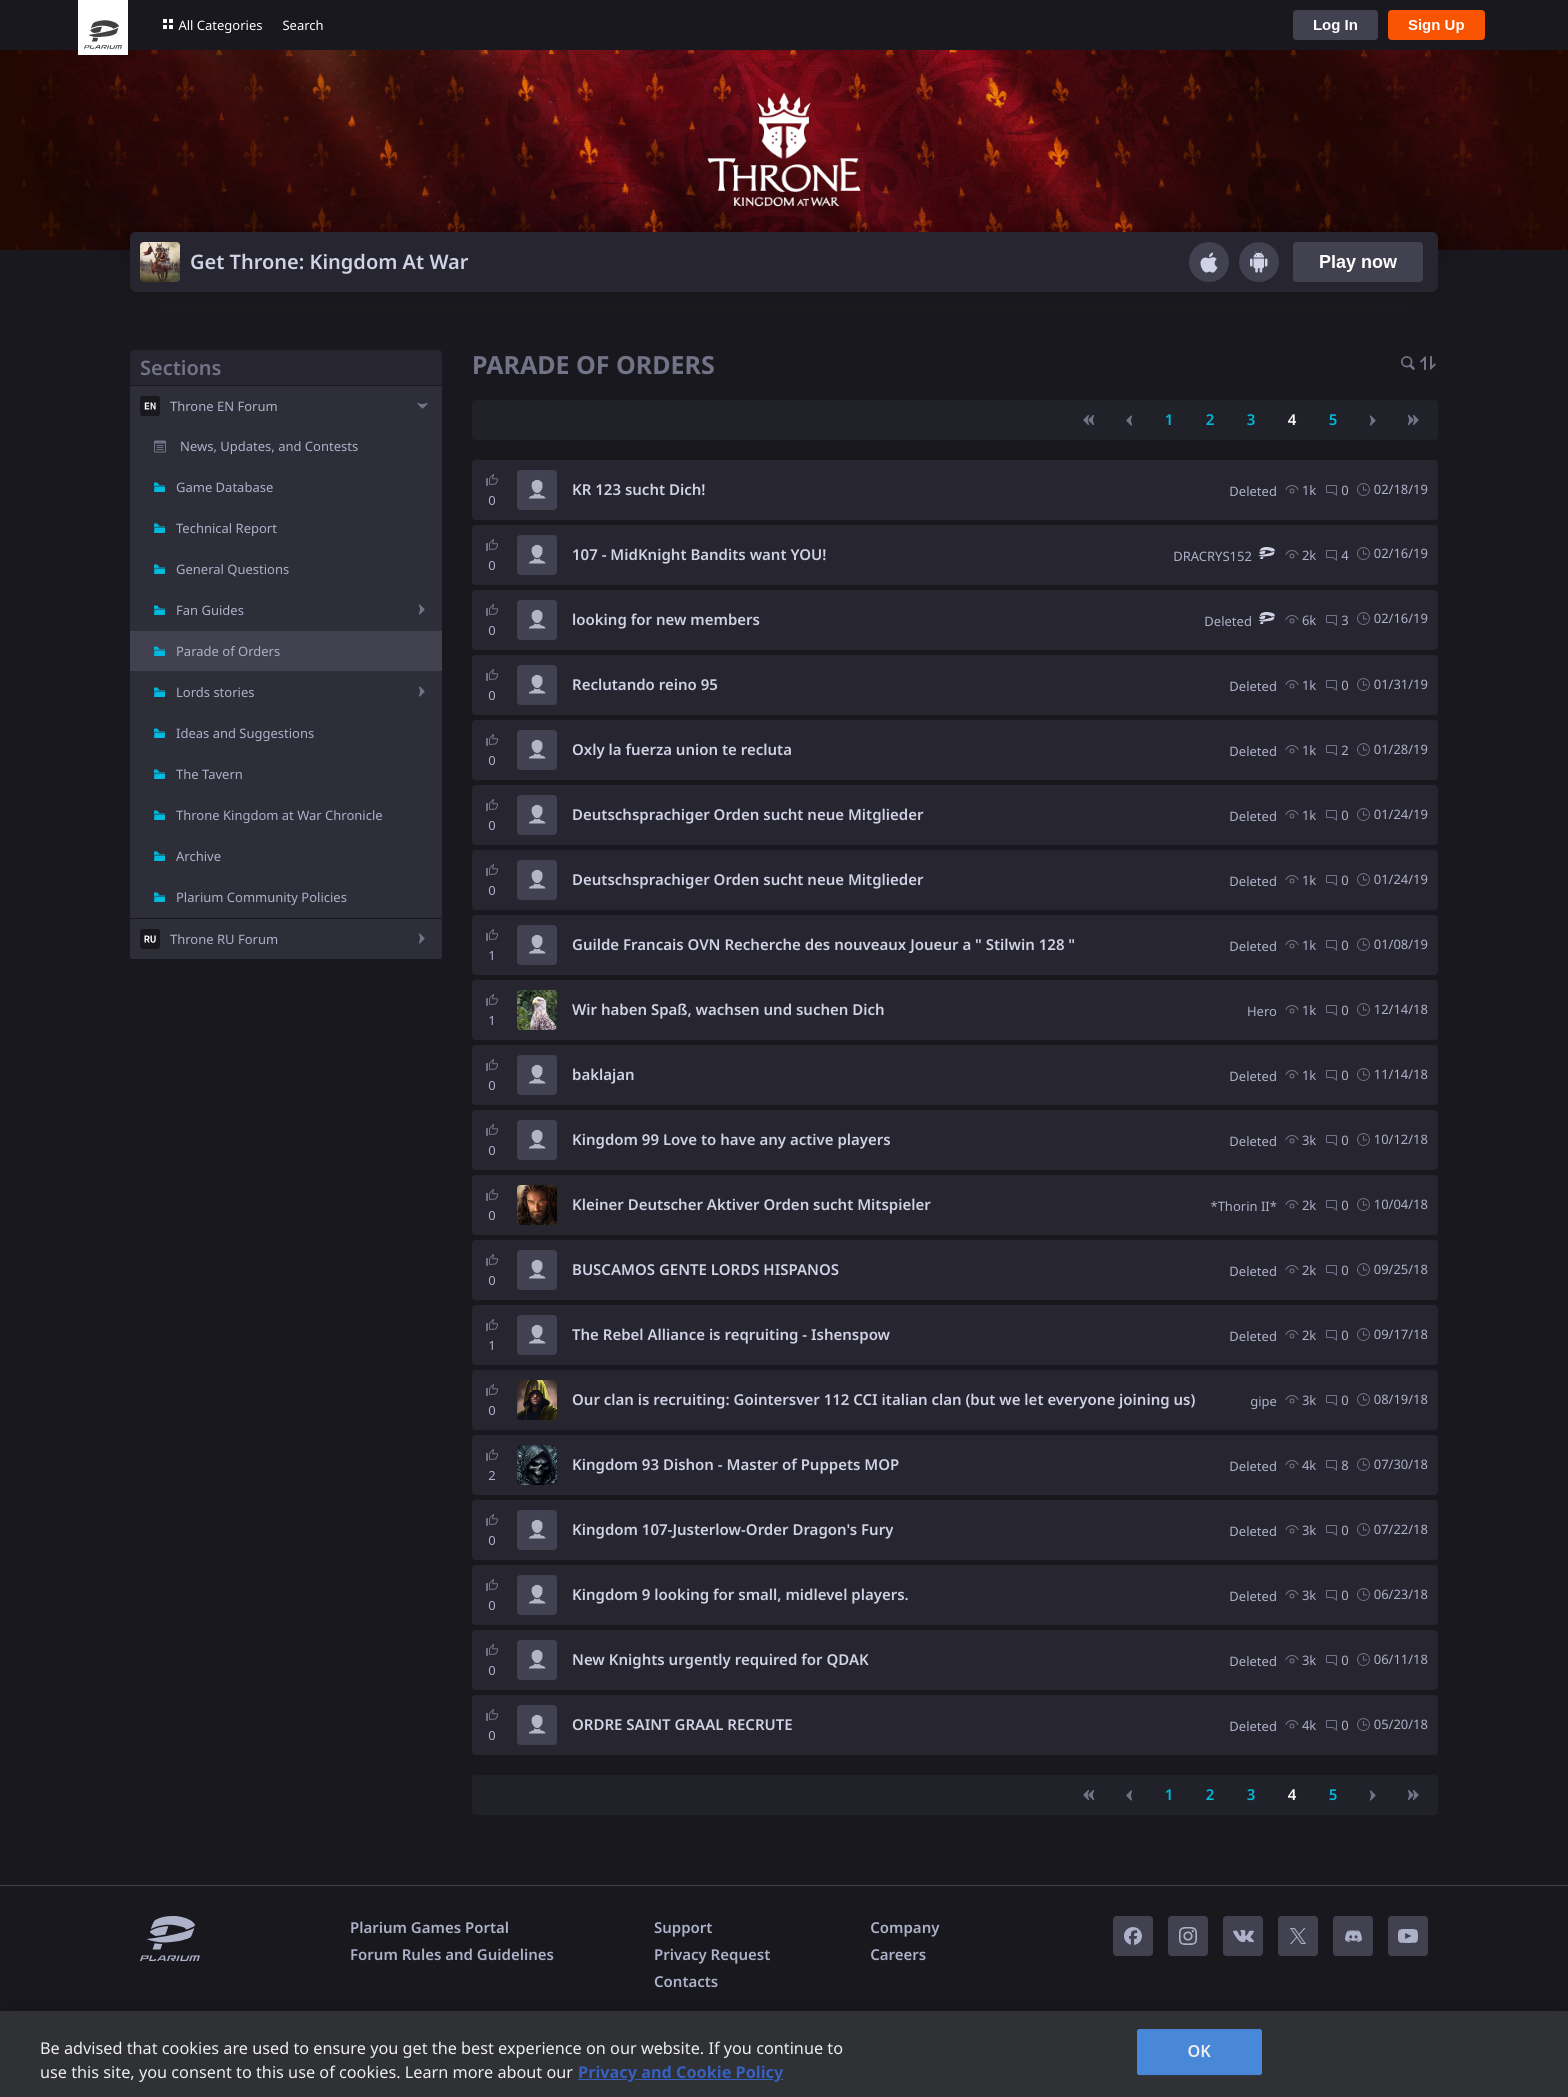 This screenshot has height=2097, width=1568. What do you see at coordinates (603, 1075) in the screenshot?
I see `baklajan` at bounding box center [603, 1075].